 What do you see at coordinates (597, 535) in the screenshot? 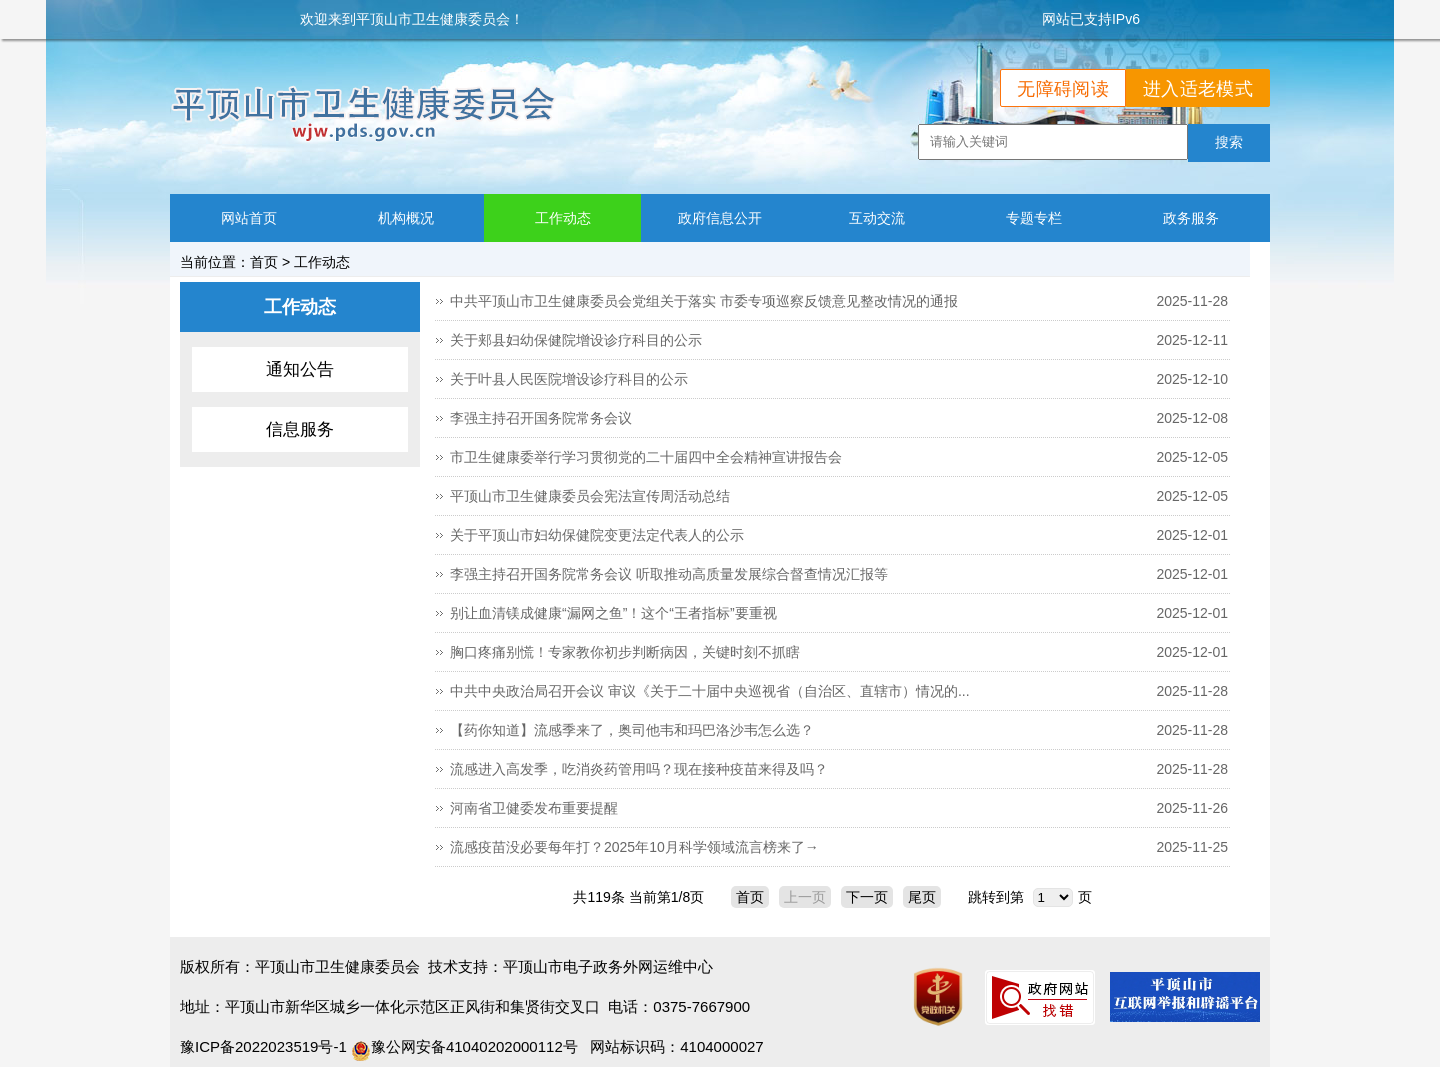
I see `关于平顶山市妇幼保健院变更法定代表人的公示` at bounding box center [597, 535].